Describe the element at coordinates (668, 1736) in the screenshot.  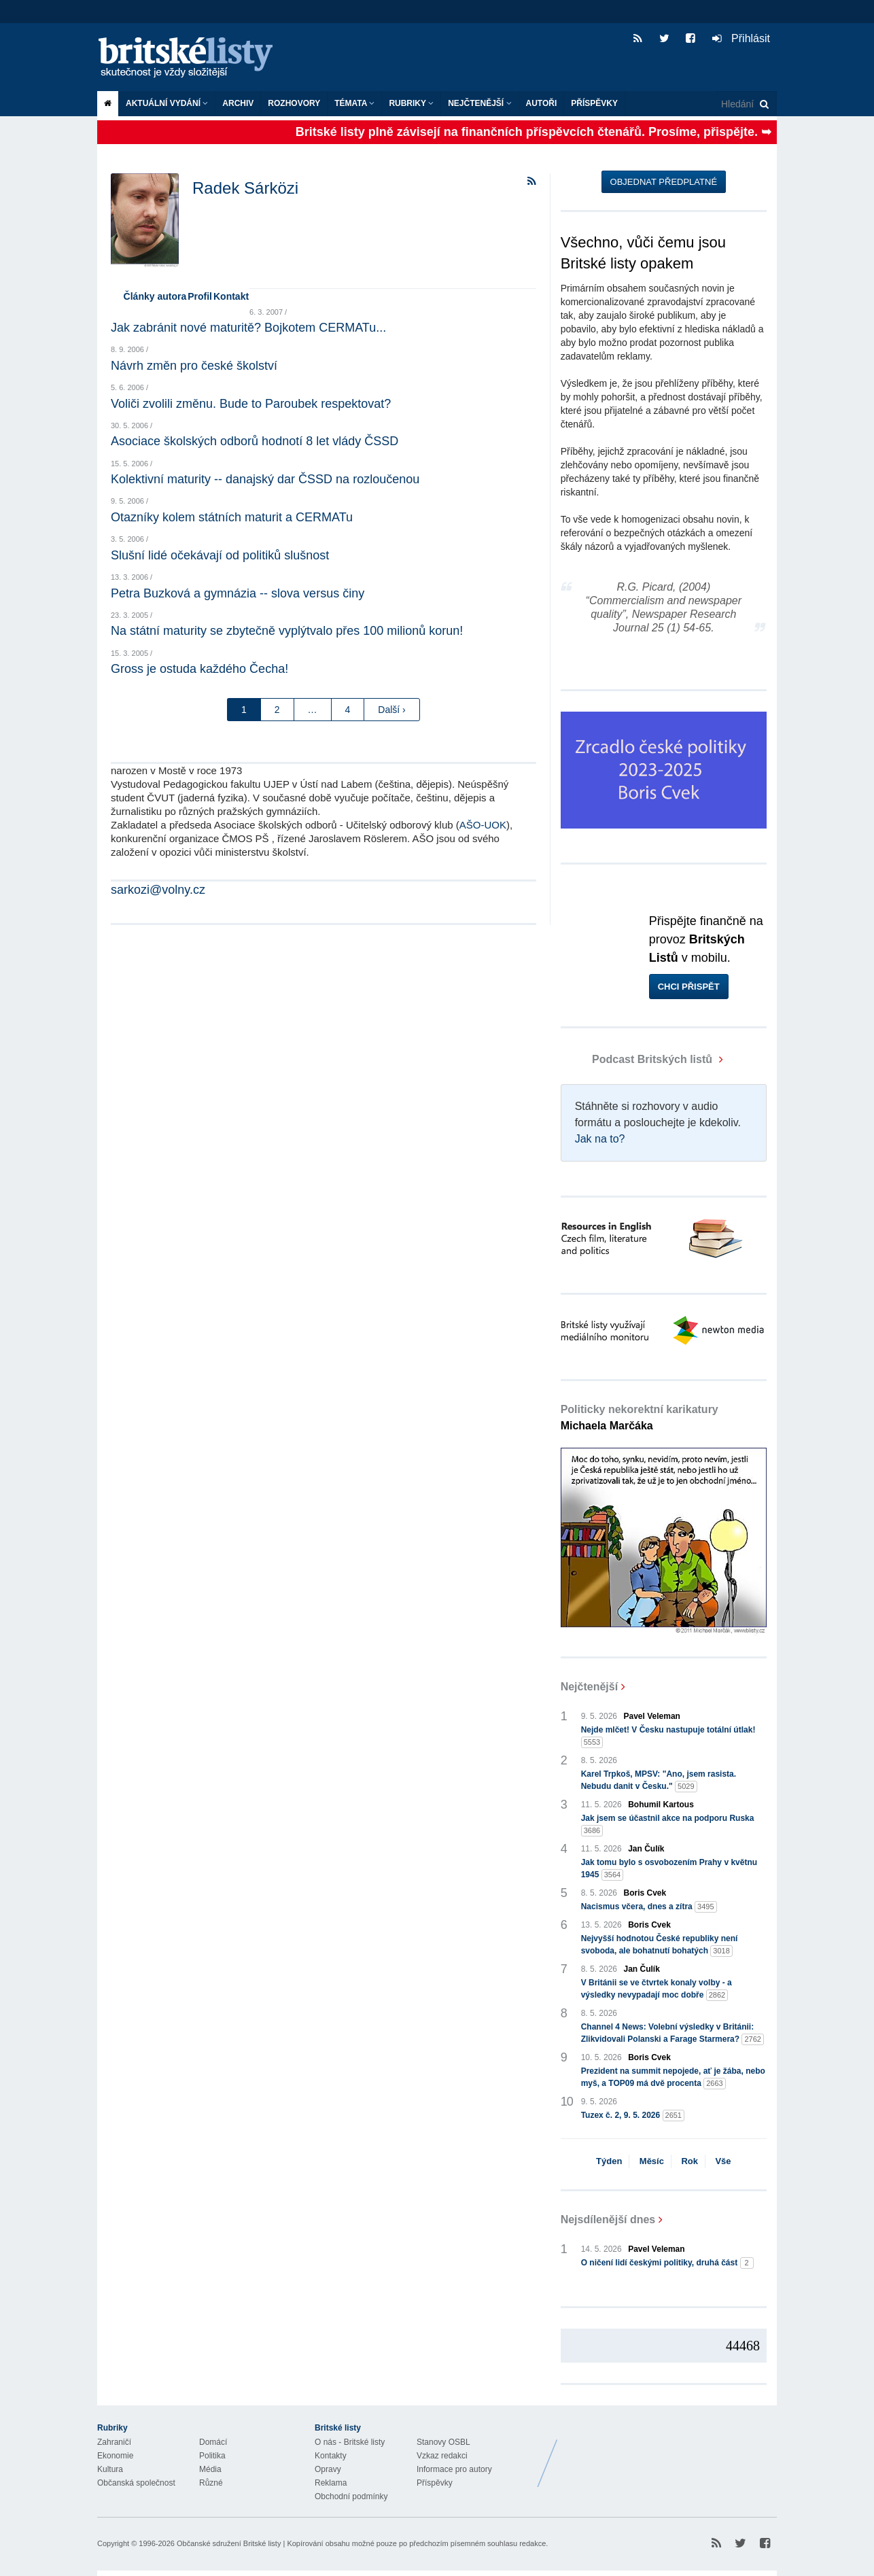
I see `Nejde mlčet! V Česku nastupuje totální útlak!` at that location.